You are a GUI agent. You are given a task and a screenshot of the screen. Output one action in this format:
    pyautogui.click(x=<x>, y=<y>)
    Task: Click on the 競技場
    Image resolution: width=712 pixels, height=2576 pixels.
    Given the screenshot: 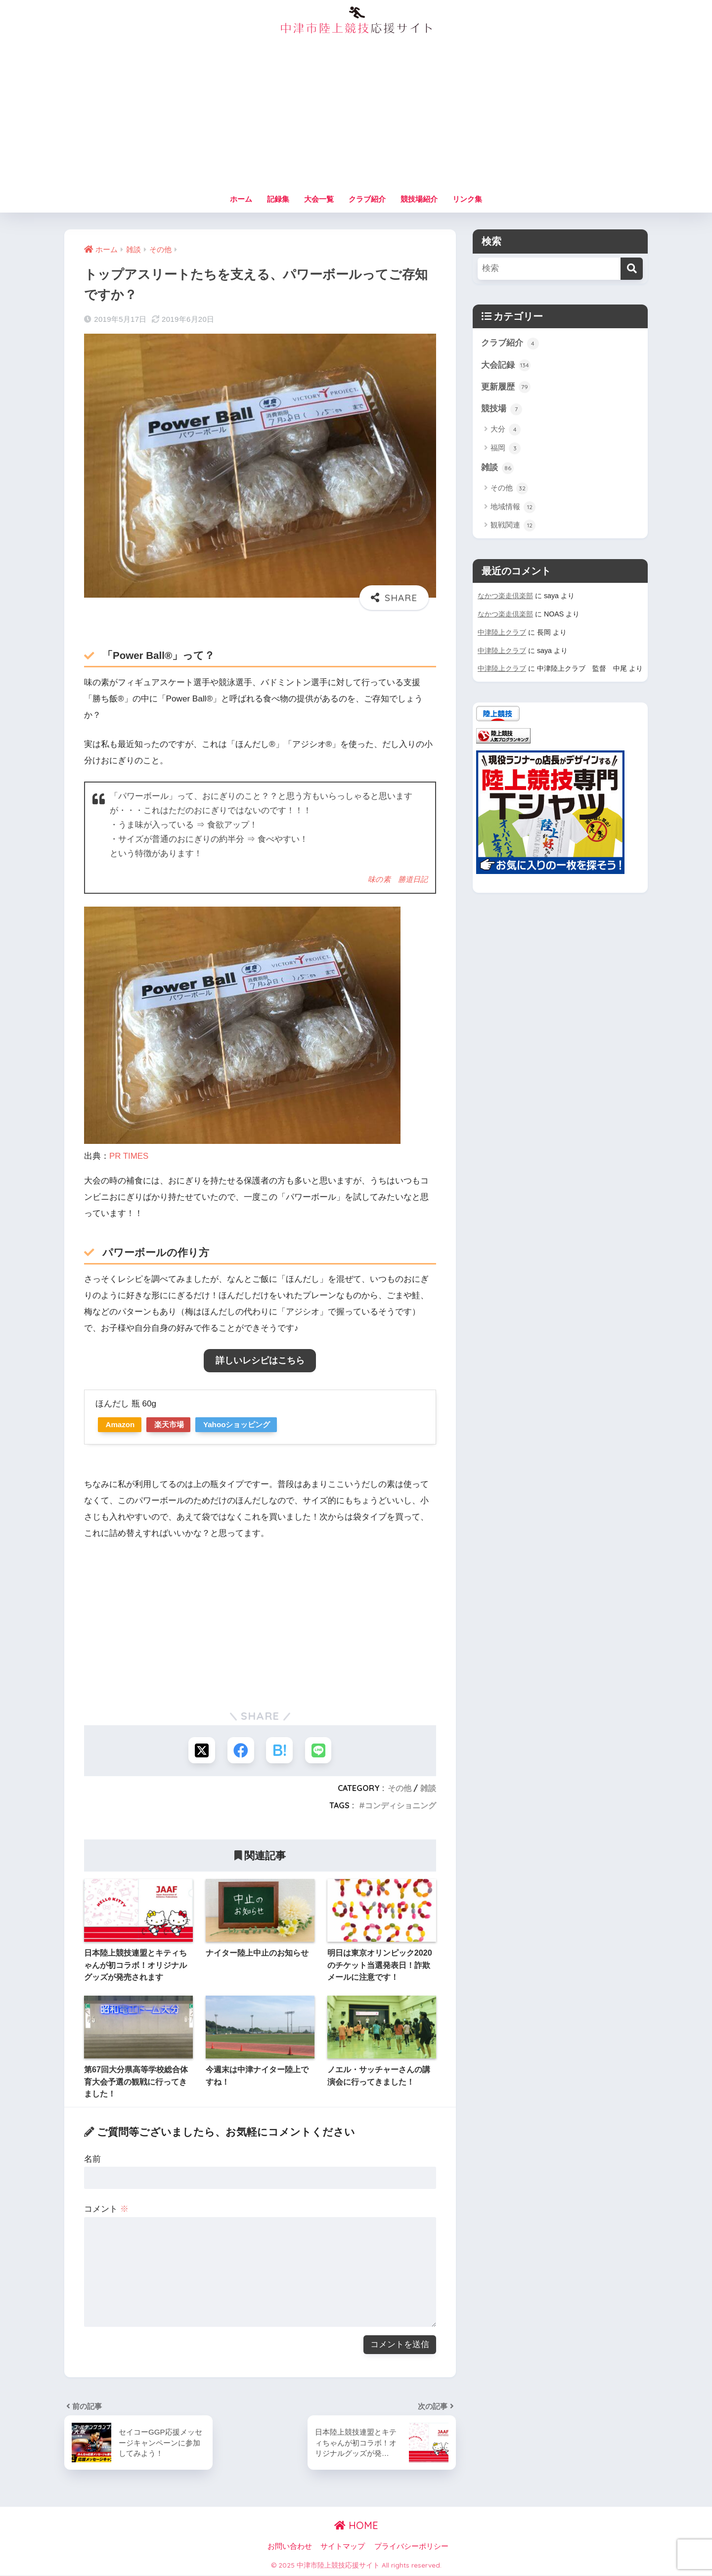 What is the action you would take?
    pyautogui.click(x=501, y=410)
    